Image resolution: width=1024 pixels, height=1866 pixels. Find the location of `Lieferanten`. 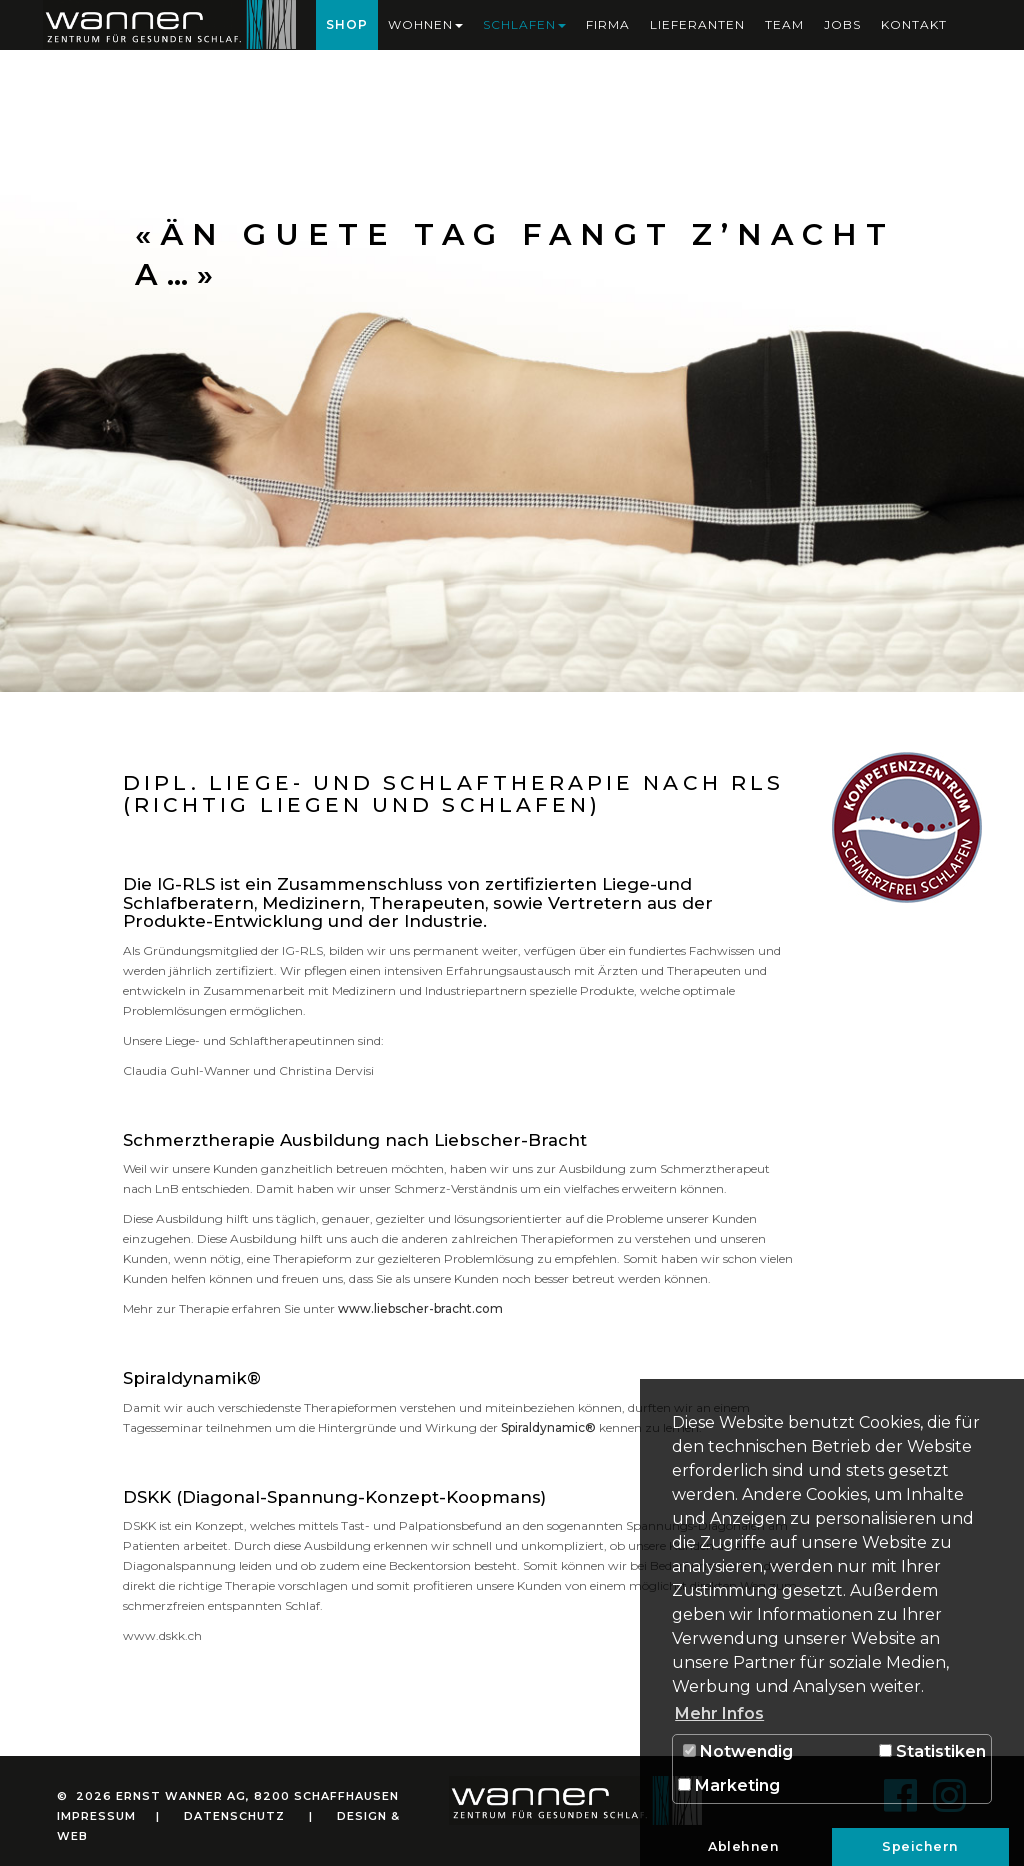

Lieferanten is located at coordinates (697, 24).